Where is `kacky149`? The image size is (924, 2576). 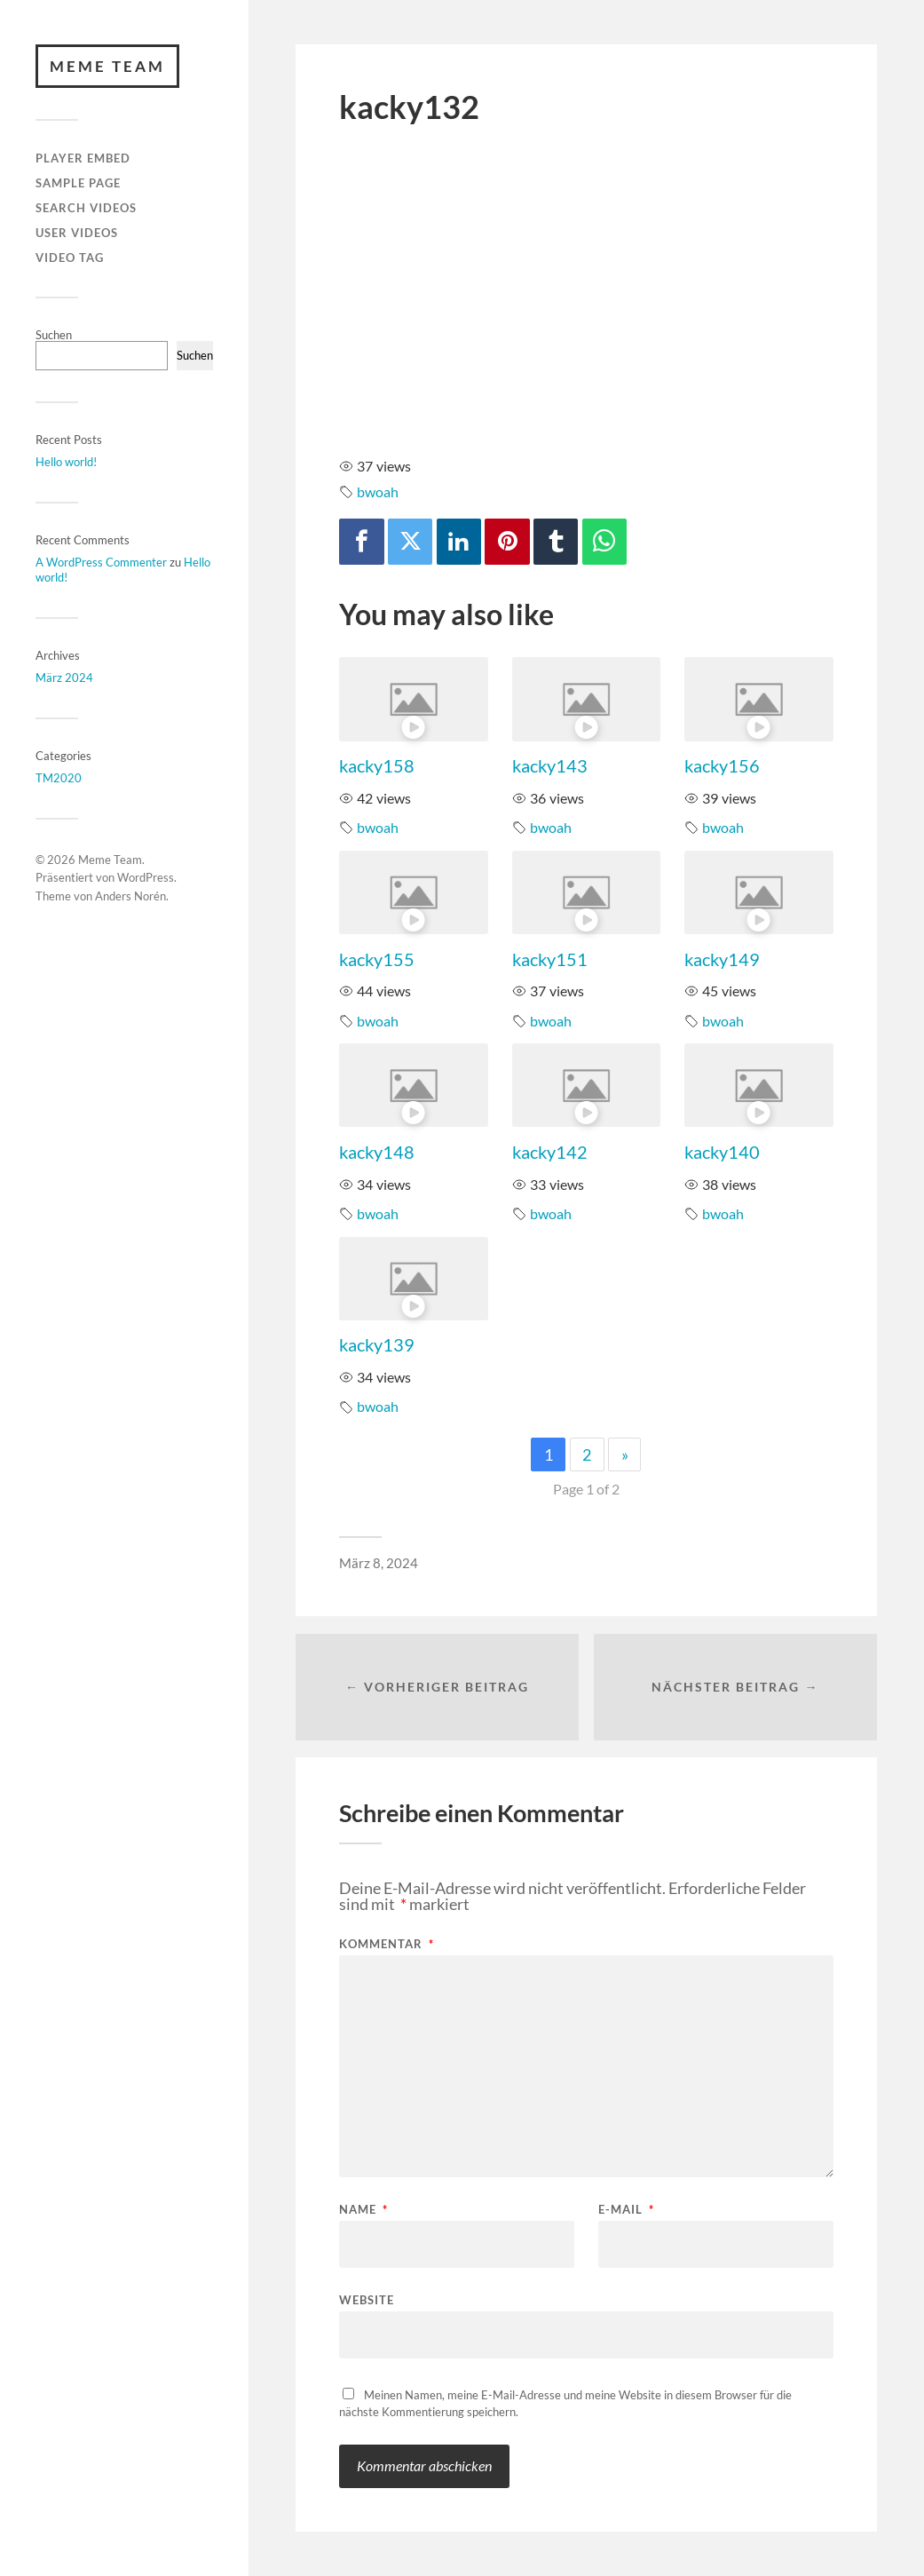
kacky149 is located at coordinates (722, 959).